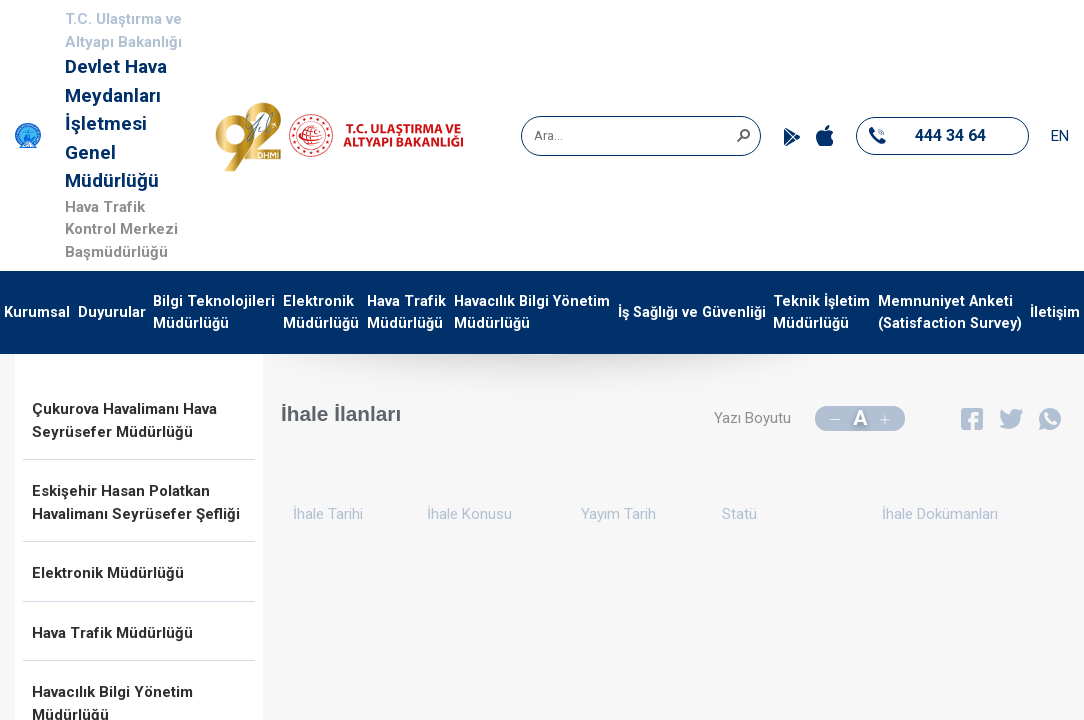  Describe the element at coordinates (692, 312) in the screenshot. I see `İş Sağlığı ve Güvenliği` at that location.